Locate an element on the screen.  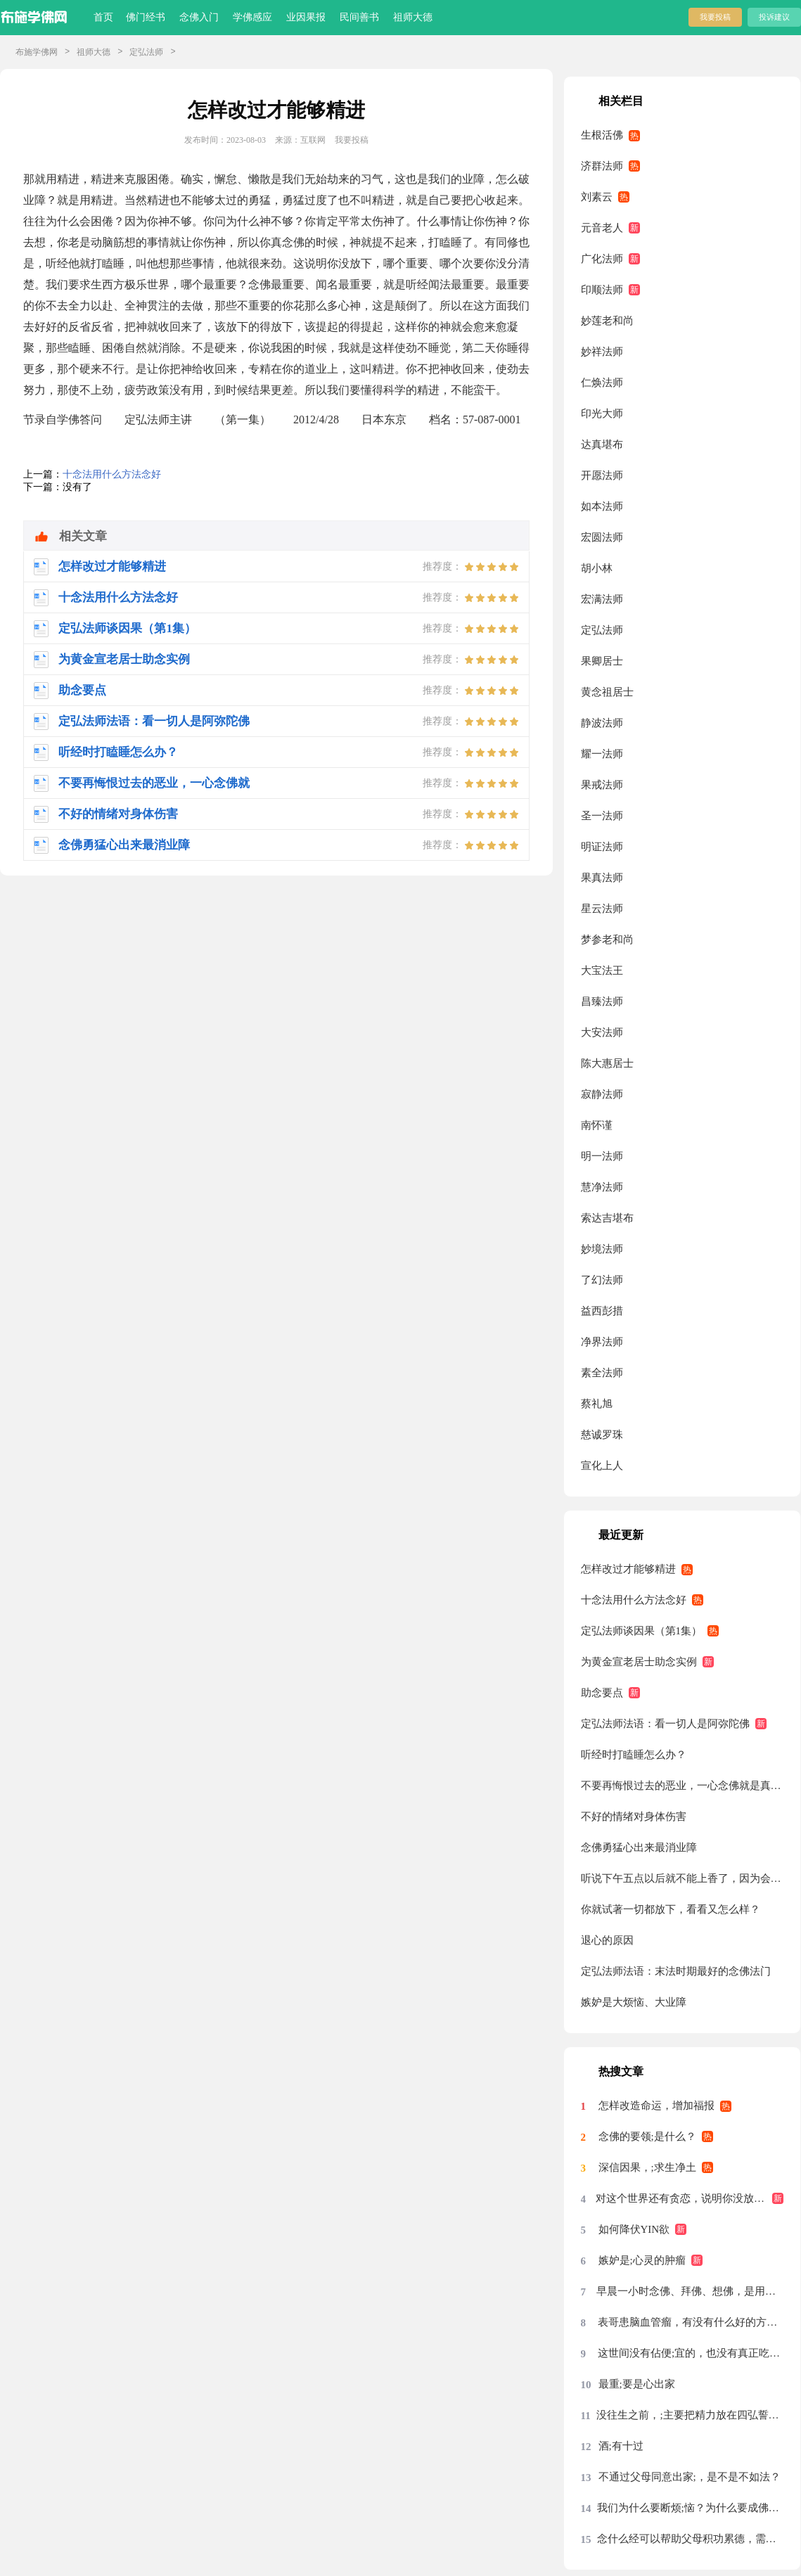
对这个世界还有贪恋，说明你没放下，没放下说 is located at coordinates (690, 2198).